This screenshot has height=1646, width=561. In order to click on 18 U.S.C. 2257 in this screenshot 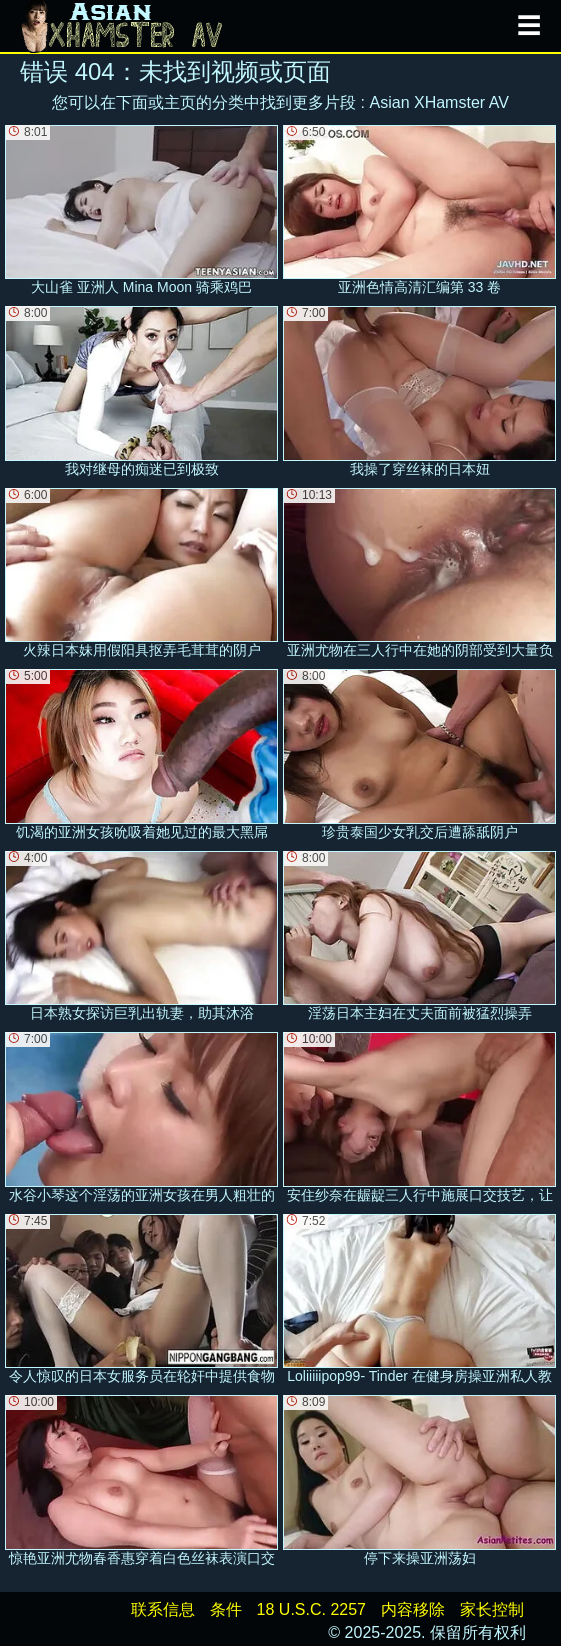, I will do `click(311, 1609)`.